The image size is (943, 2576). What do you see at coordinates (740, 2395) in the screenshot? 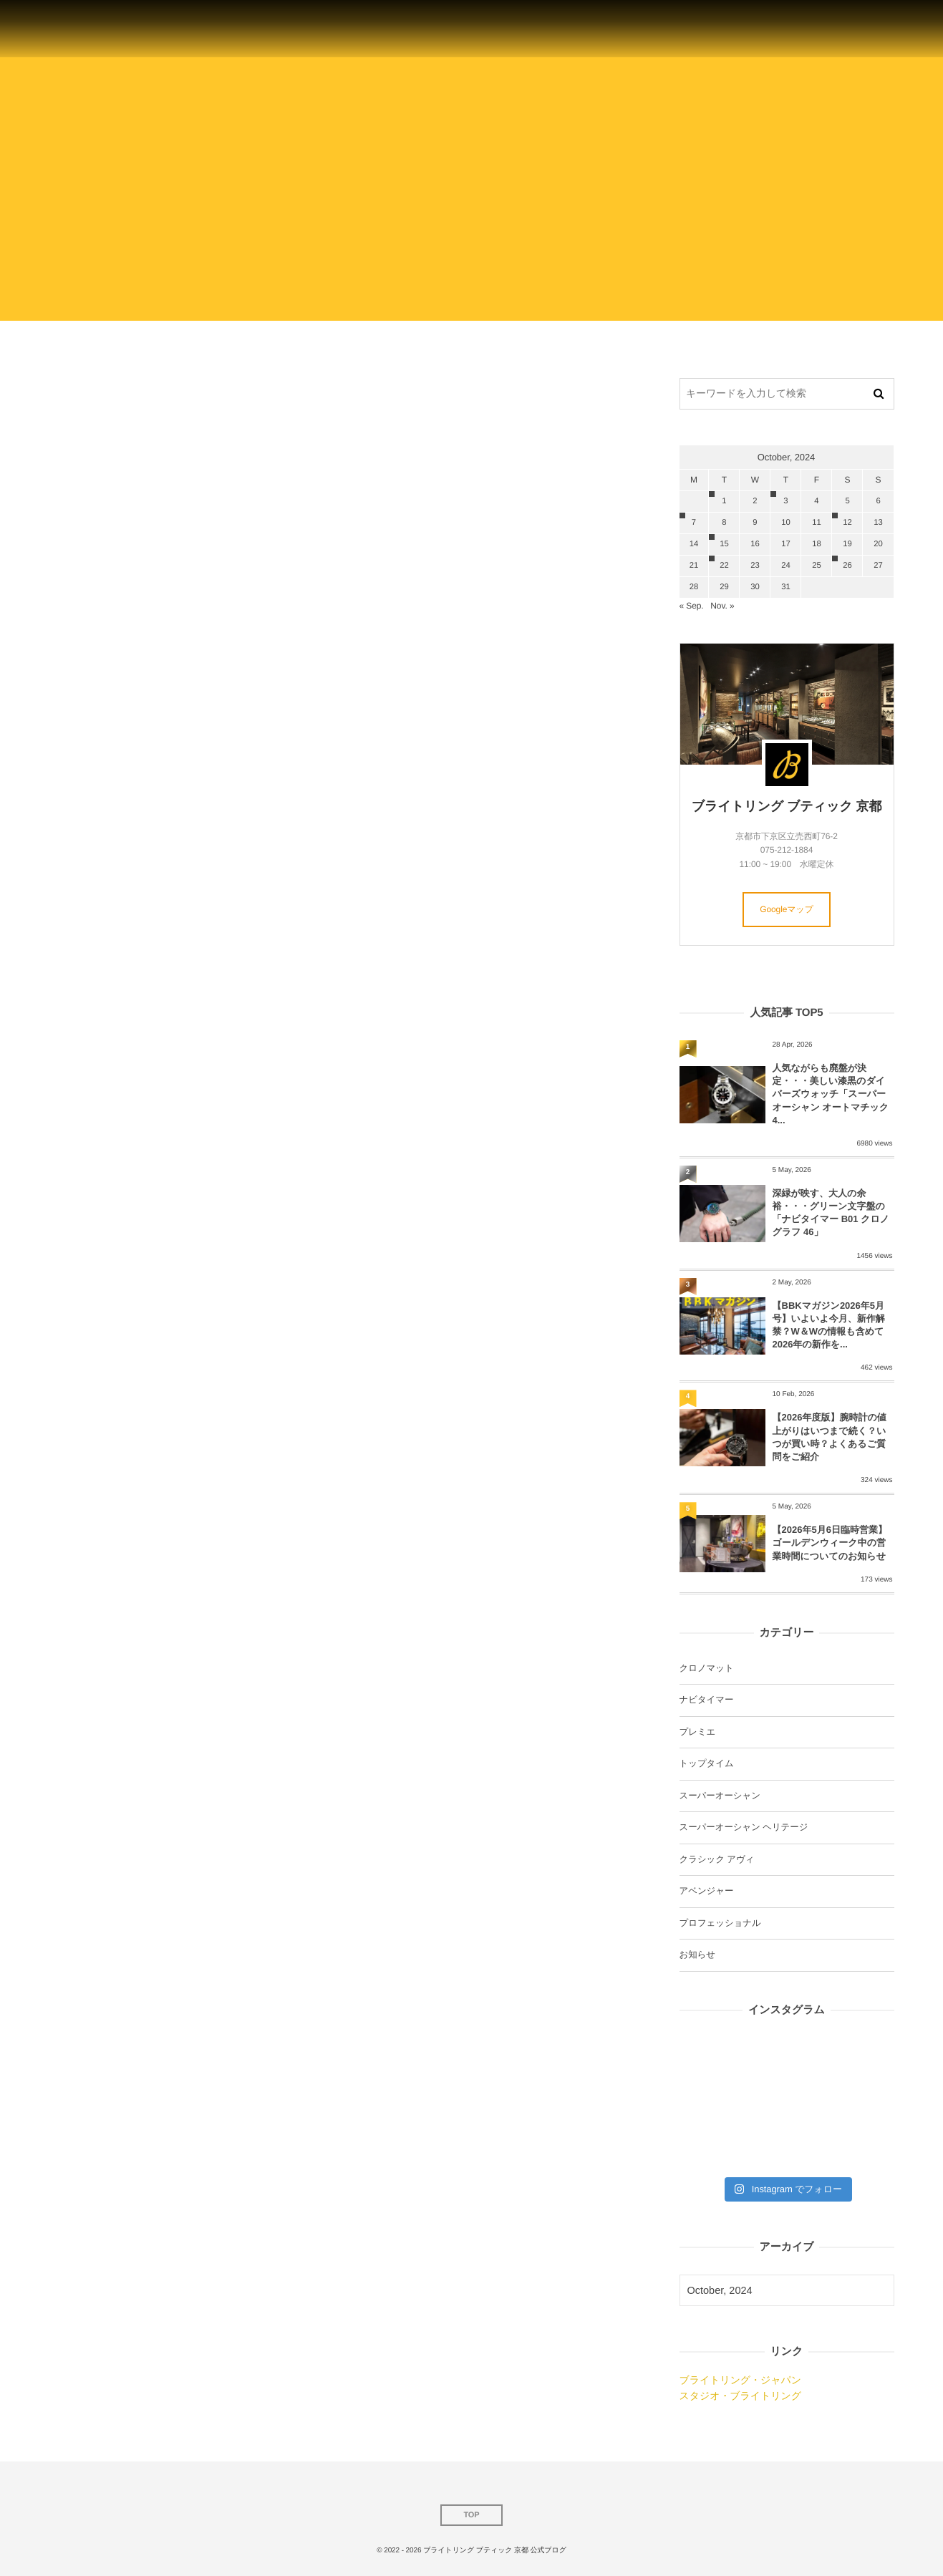
I see `スタジオ・ブライトリング` at bounding box center [740, 2395].